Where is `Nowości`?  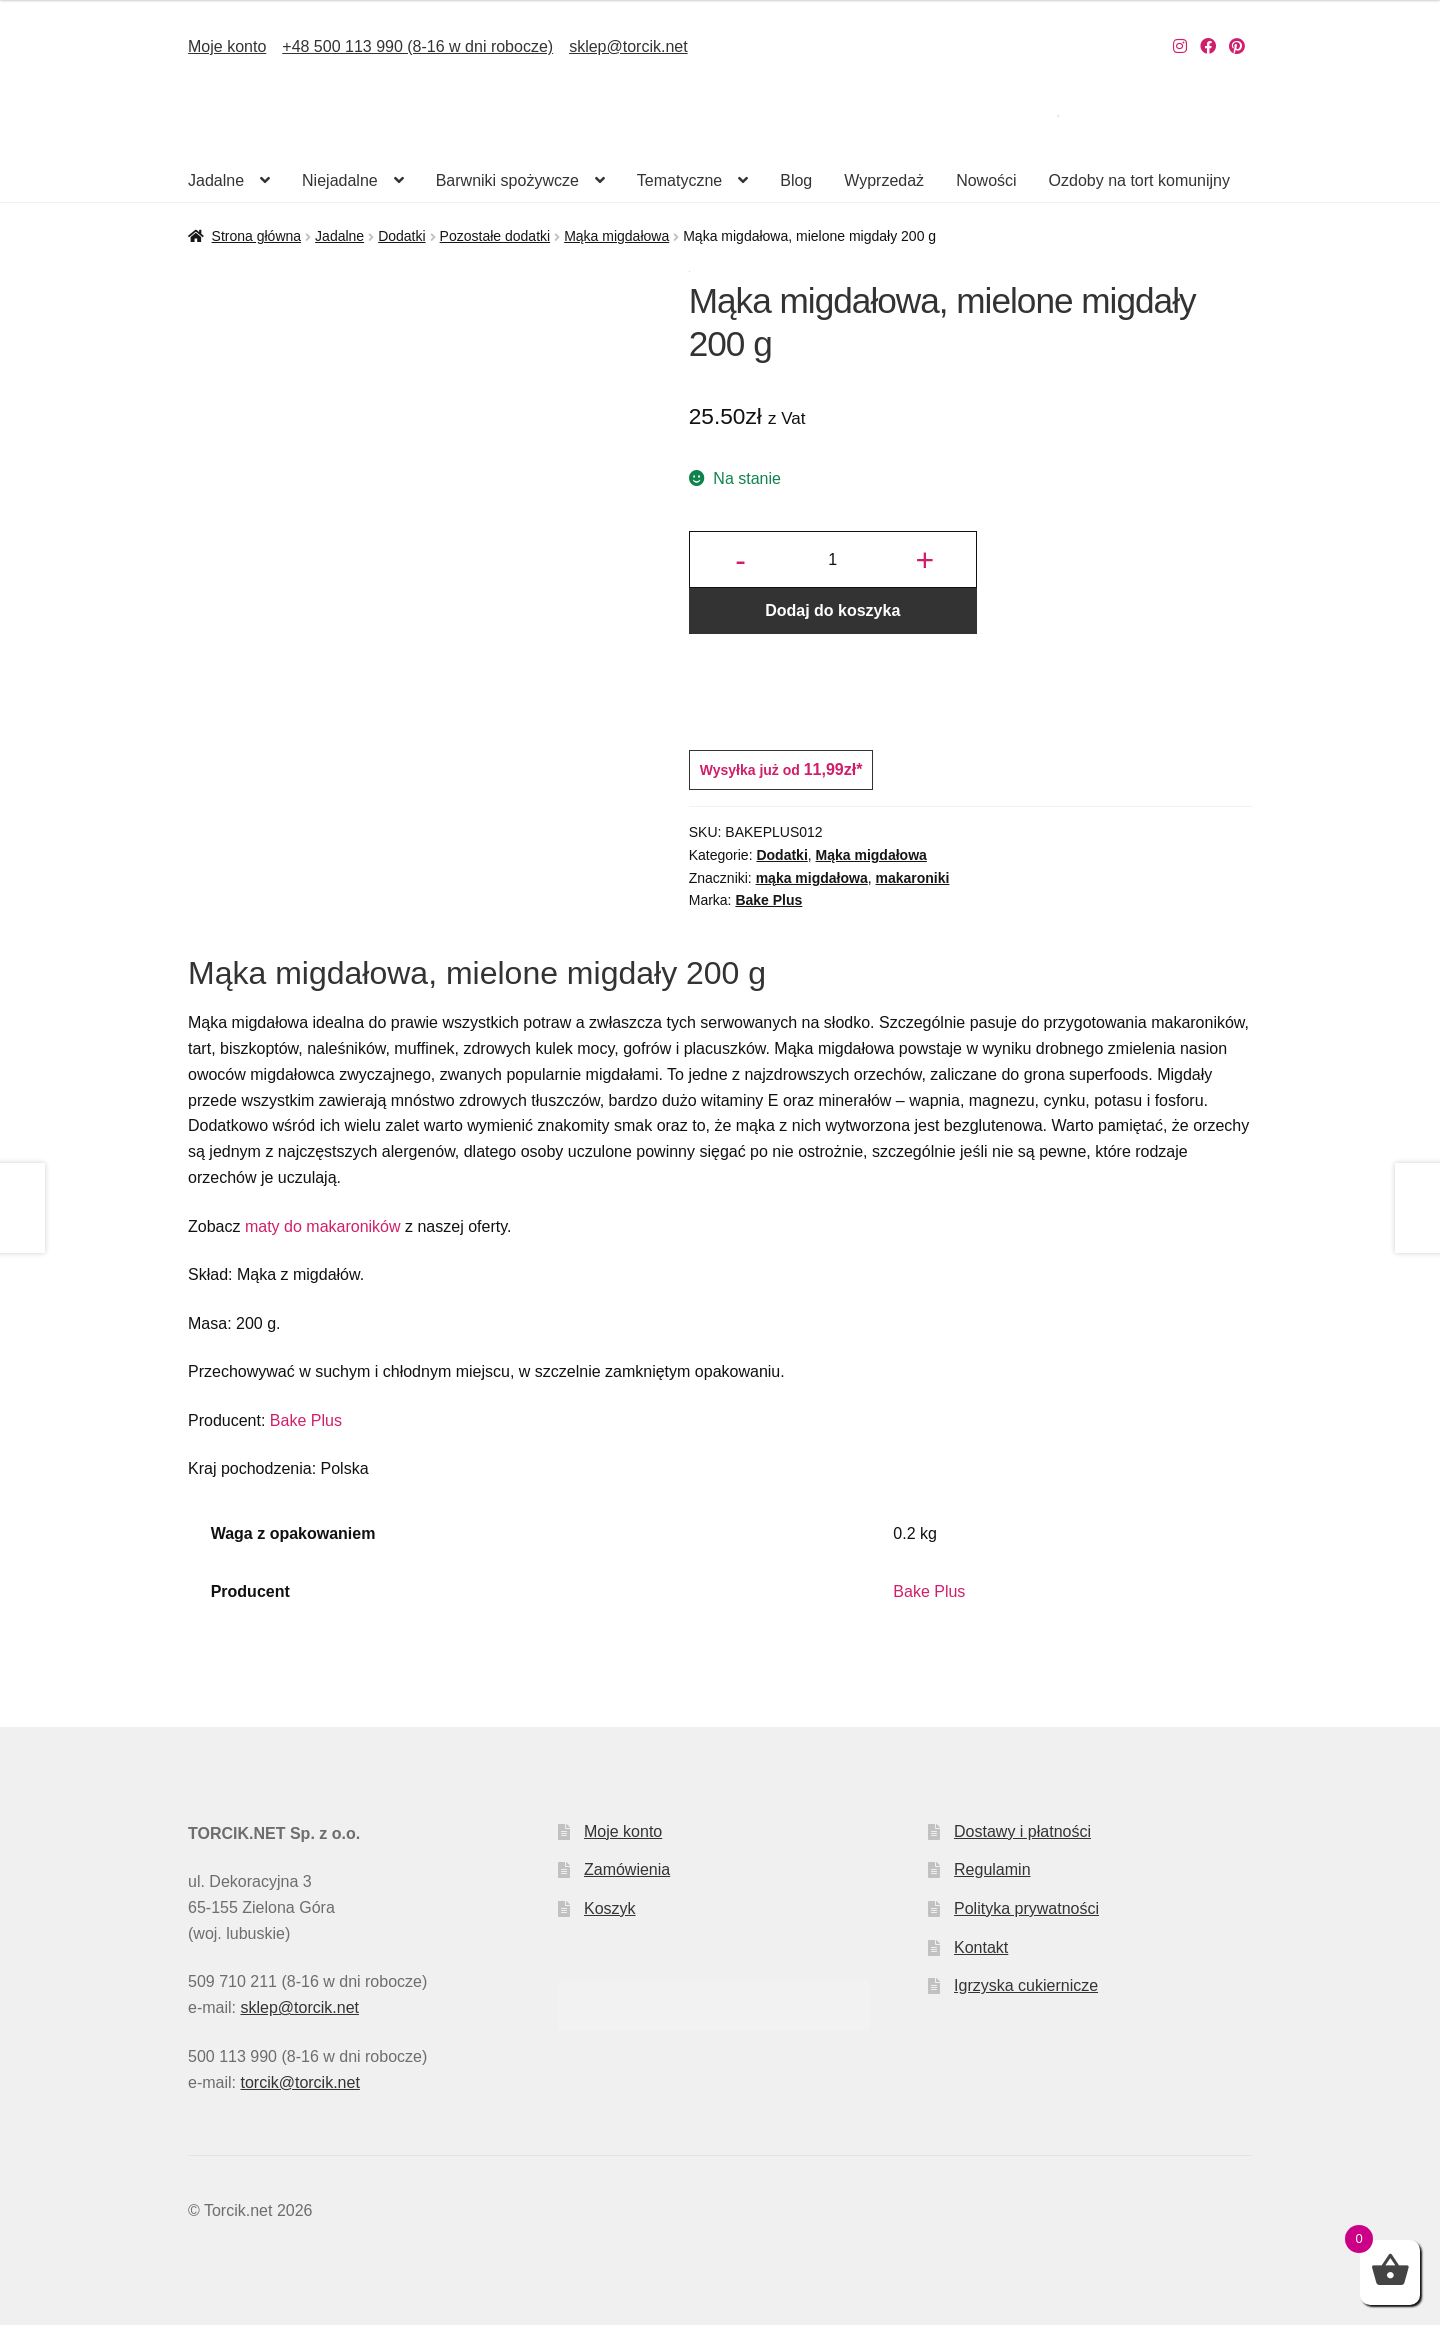 Nowości is located at coordinates (986, 180).